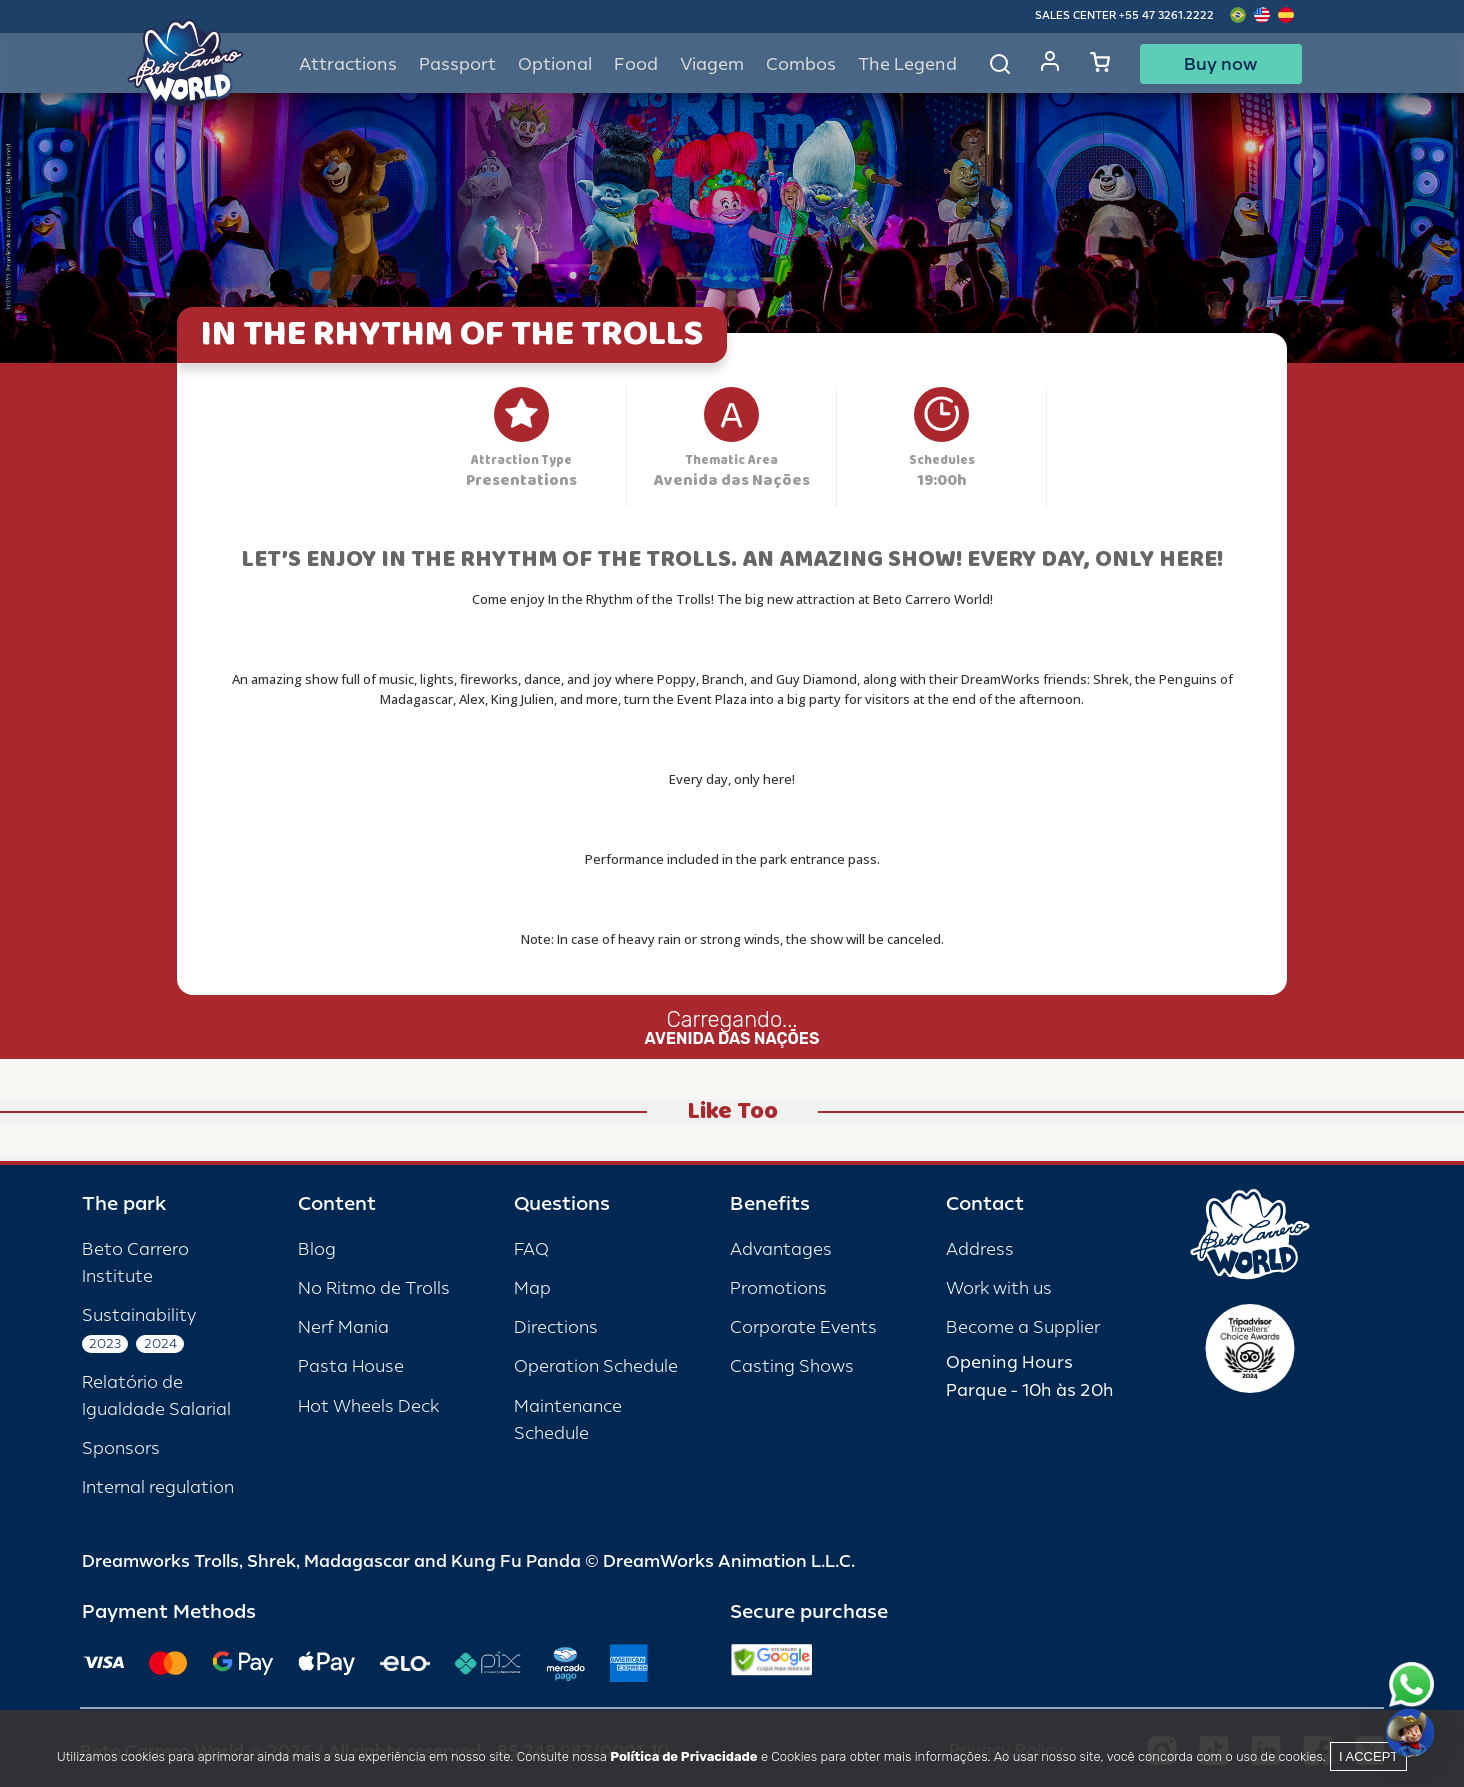 The height and width of the screenshot is (1787, 1464). I want to click on Nerf Mania, so click(343, 1327).